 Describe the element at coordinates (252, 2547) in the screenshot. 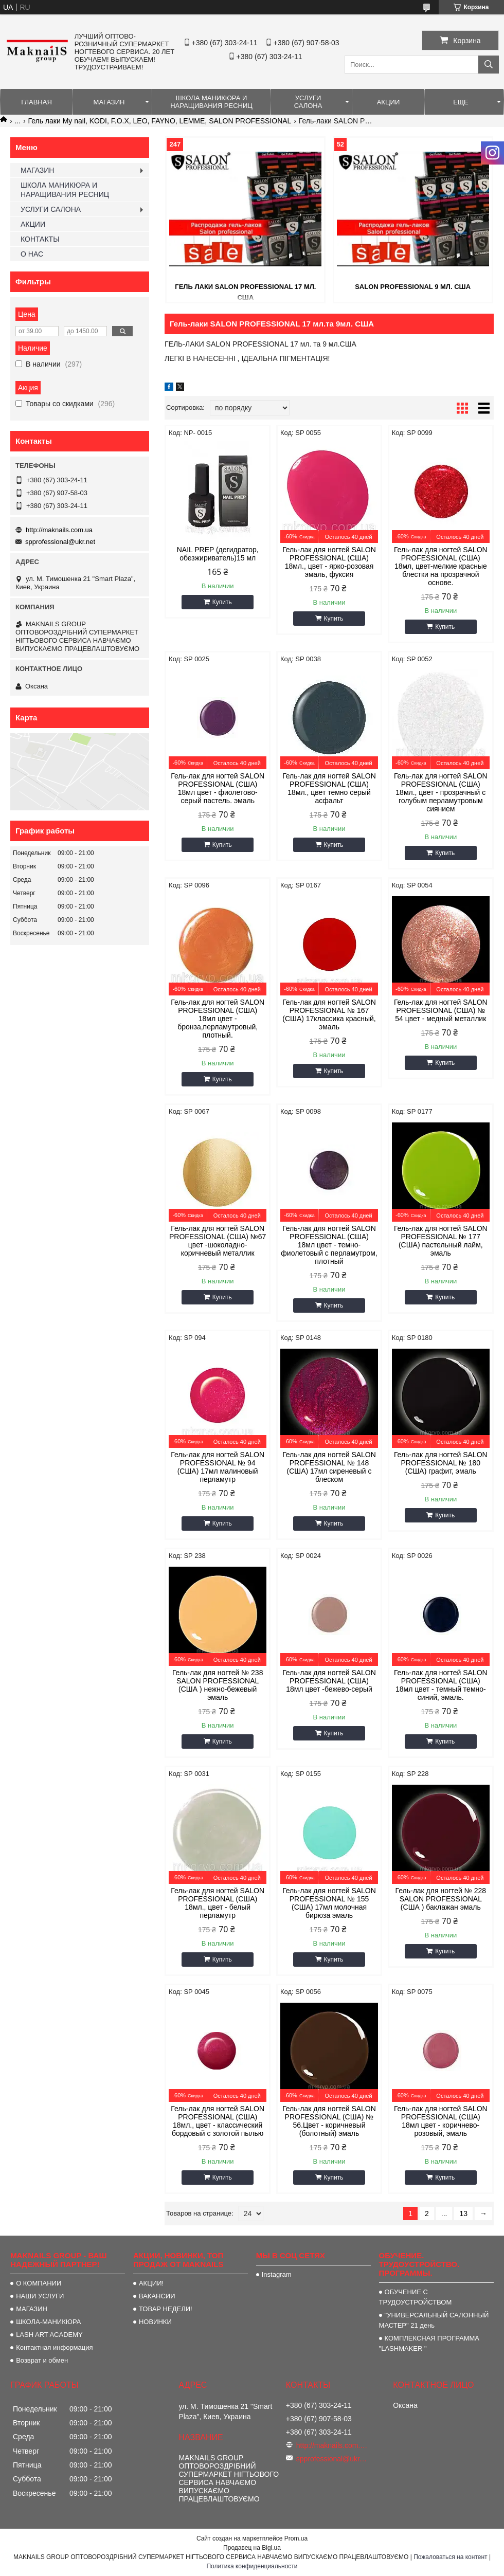

I see `Продавец на Bigl.ua` at that location.